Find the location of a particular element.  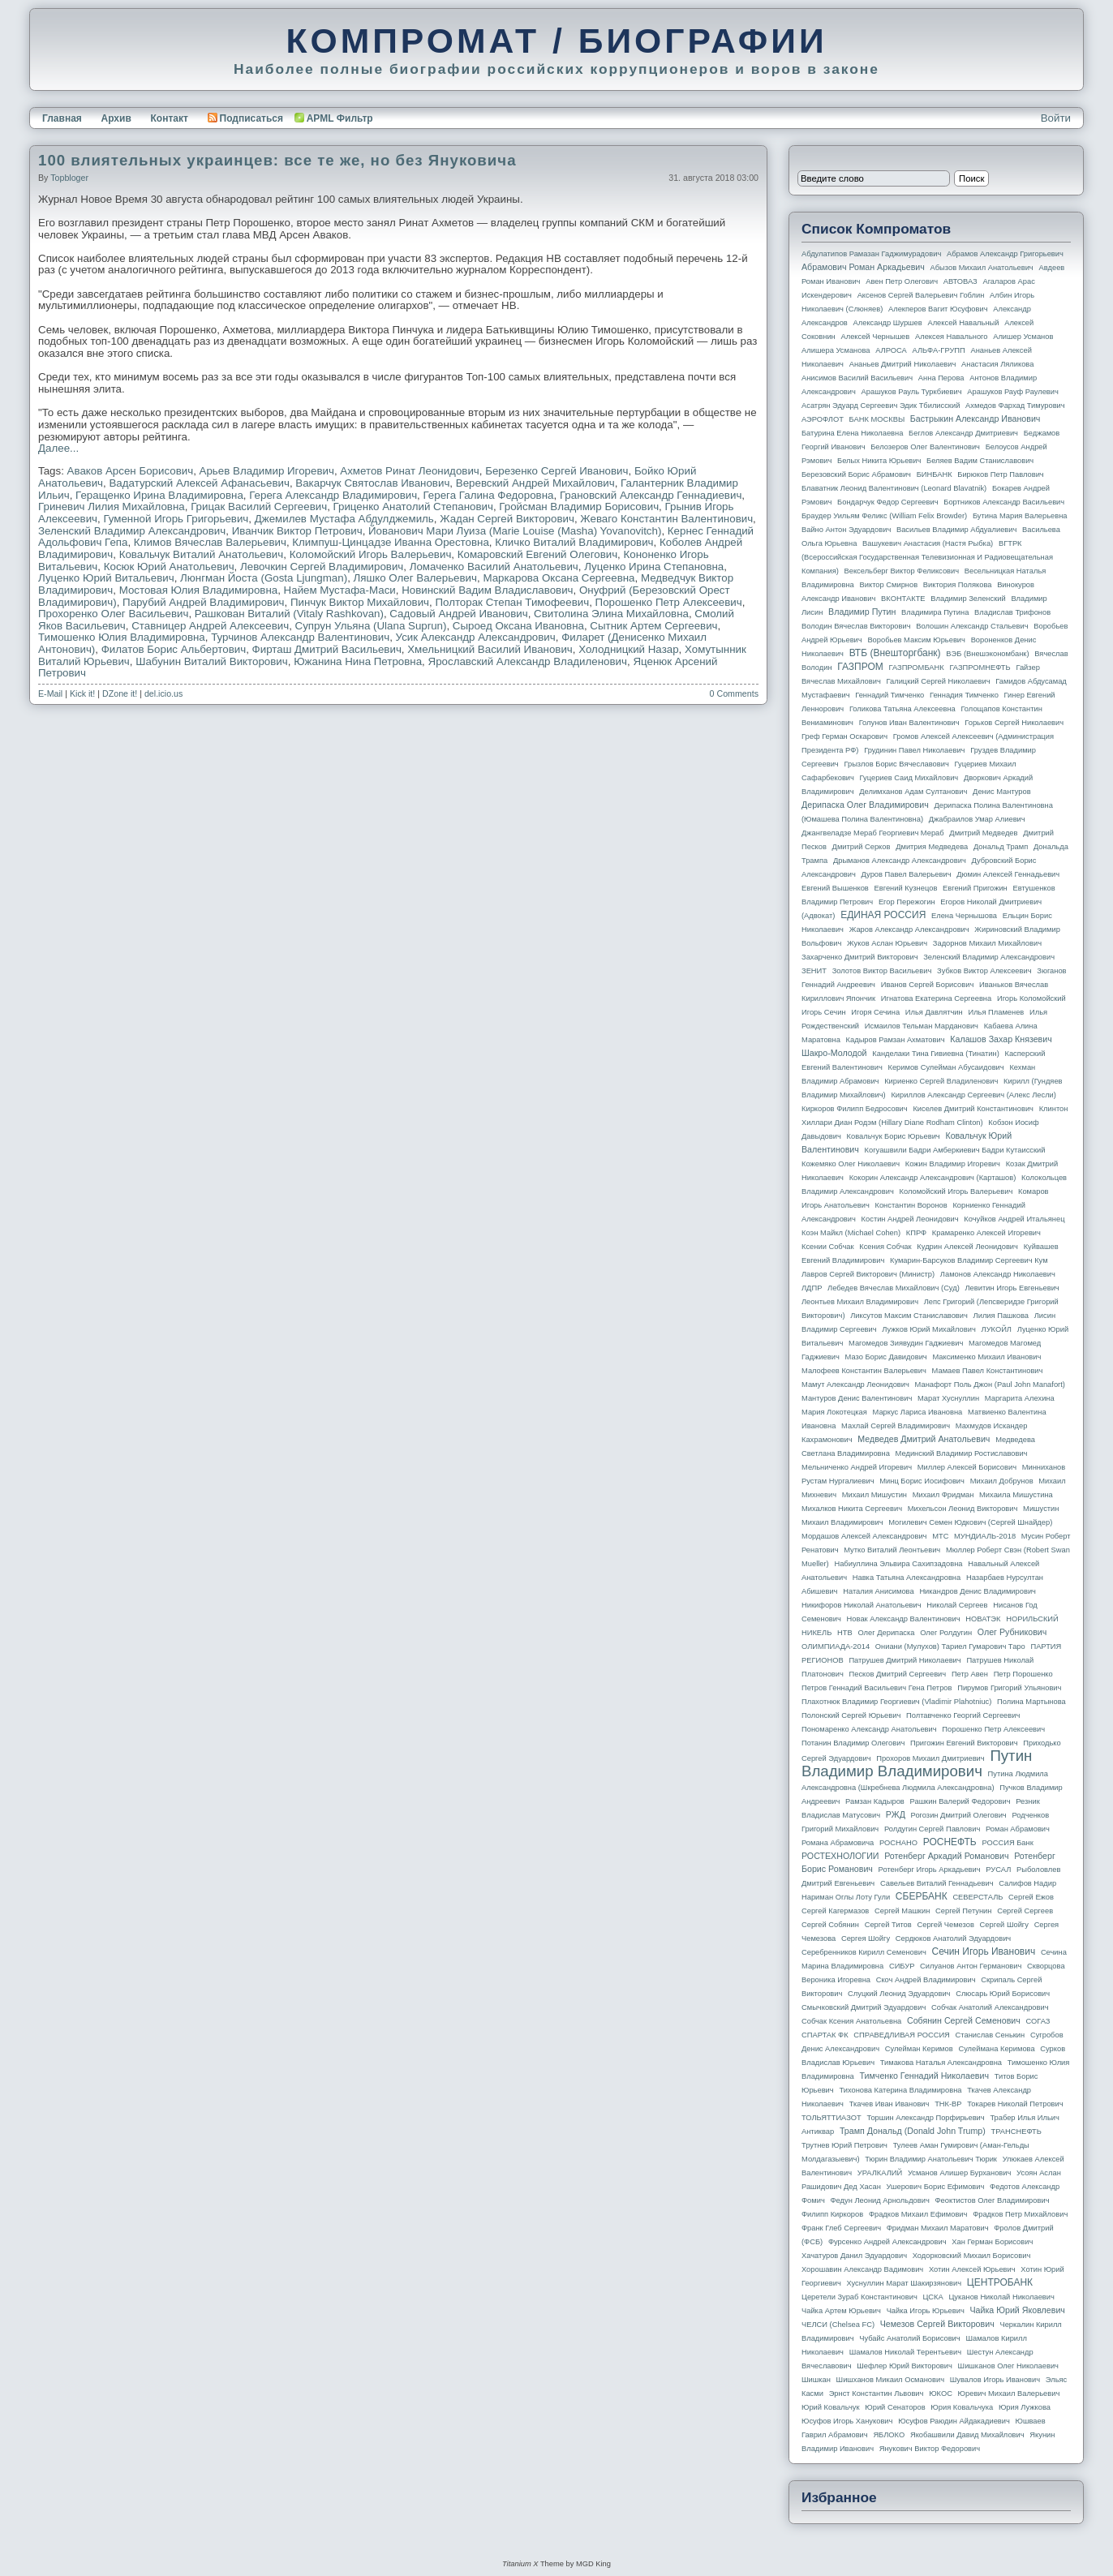

ОЛИМПИАДА-2014 is located at coordinates (835, 1646).